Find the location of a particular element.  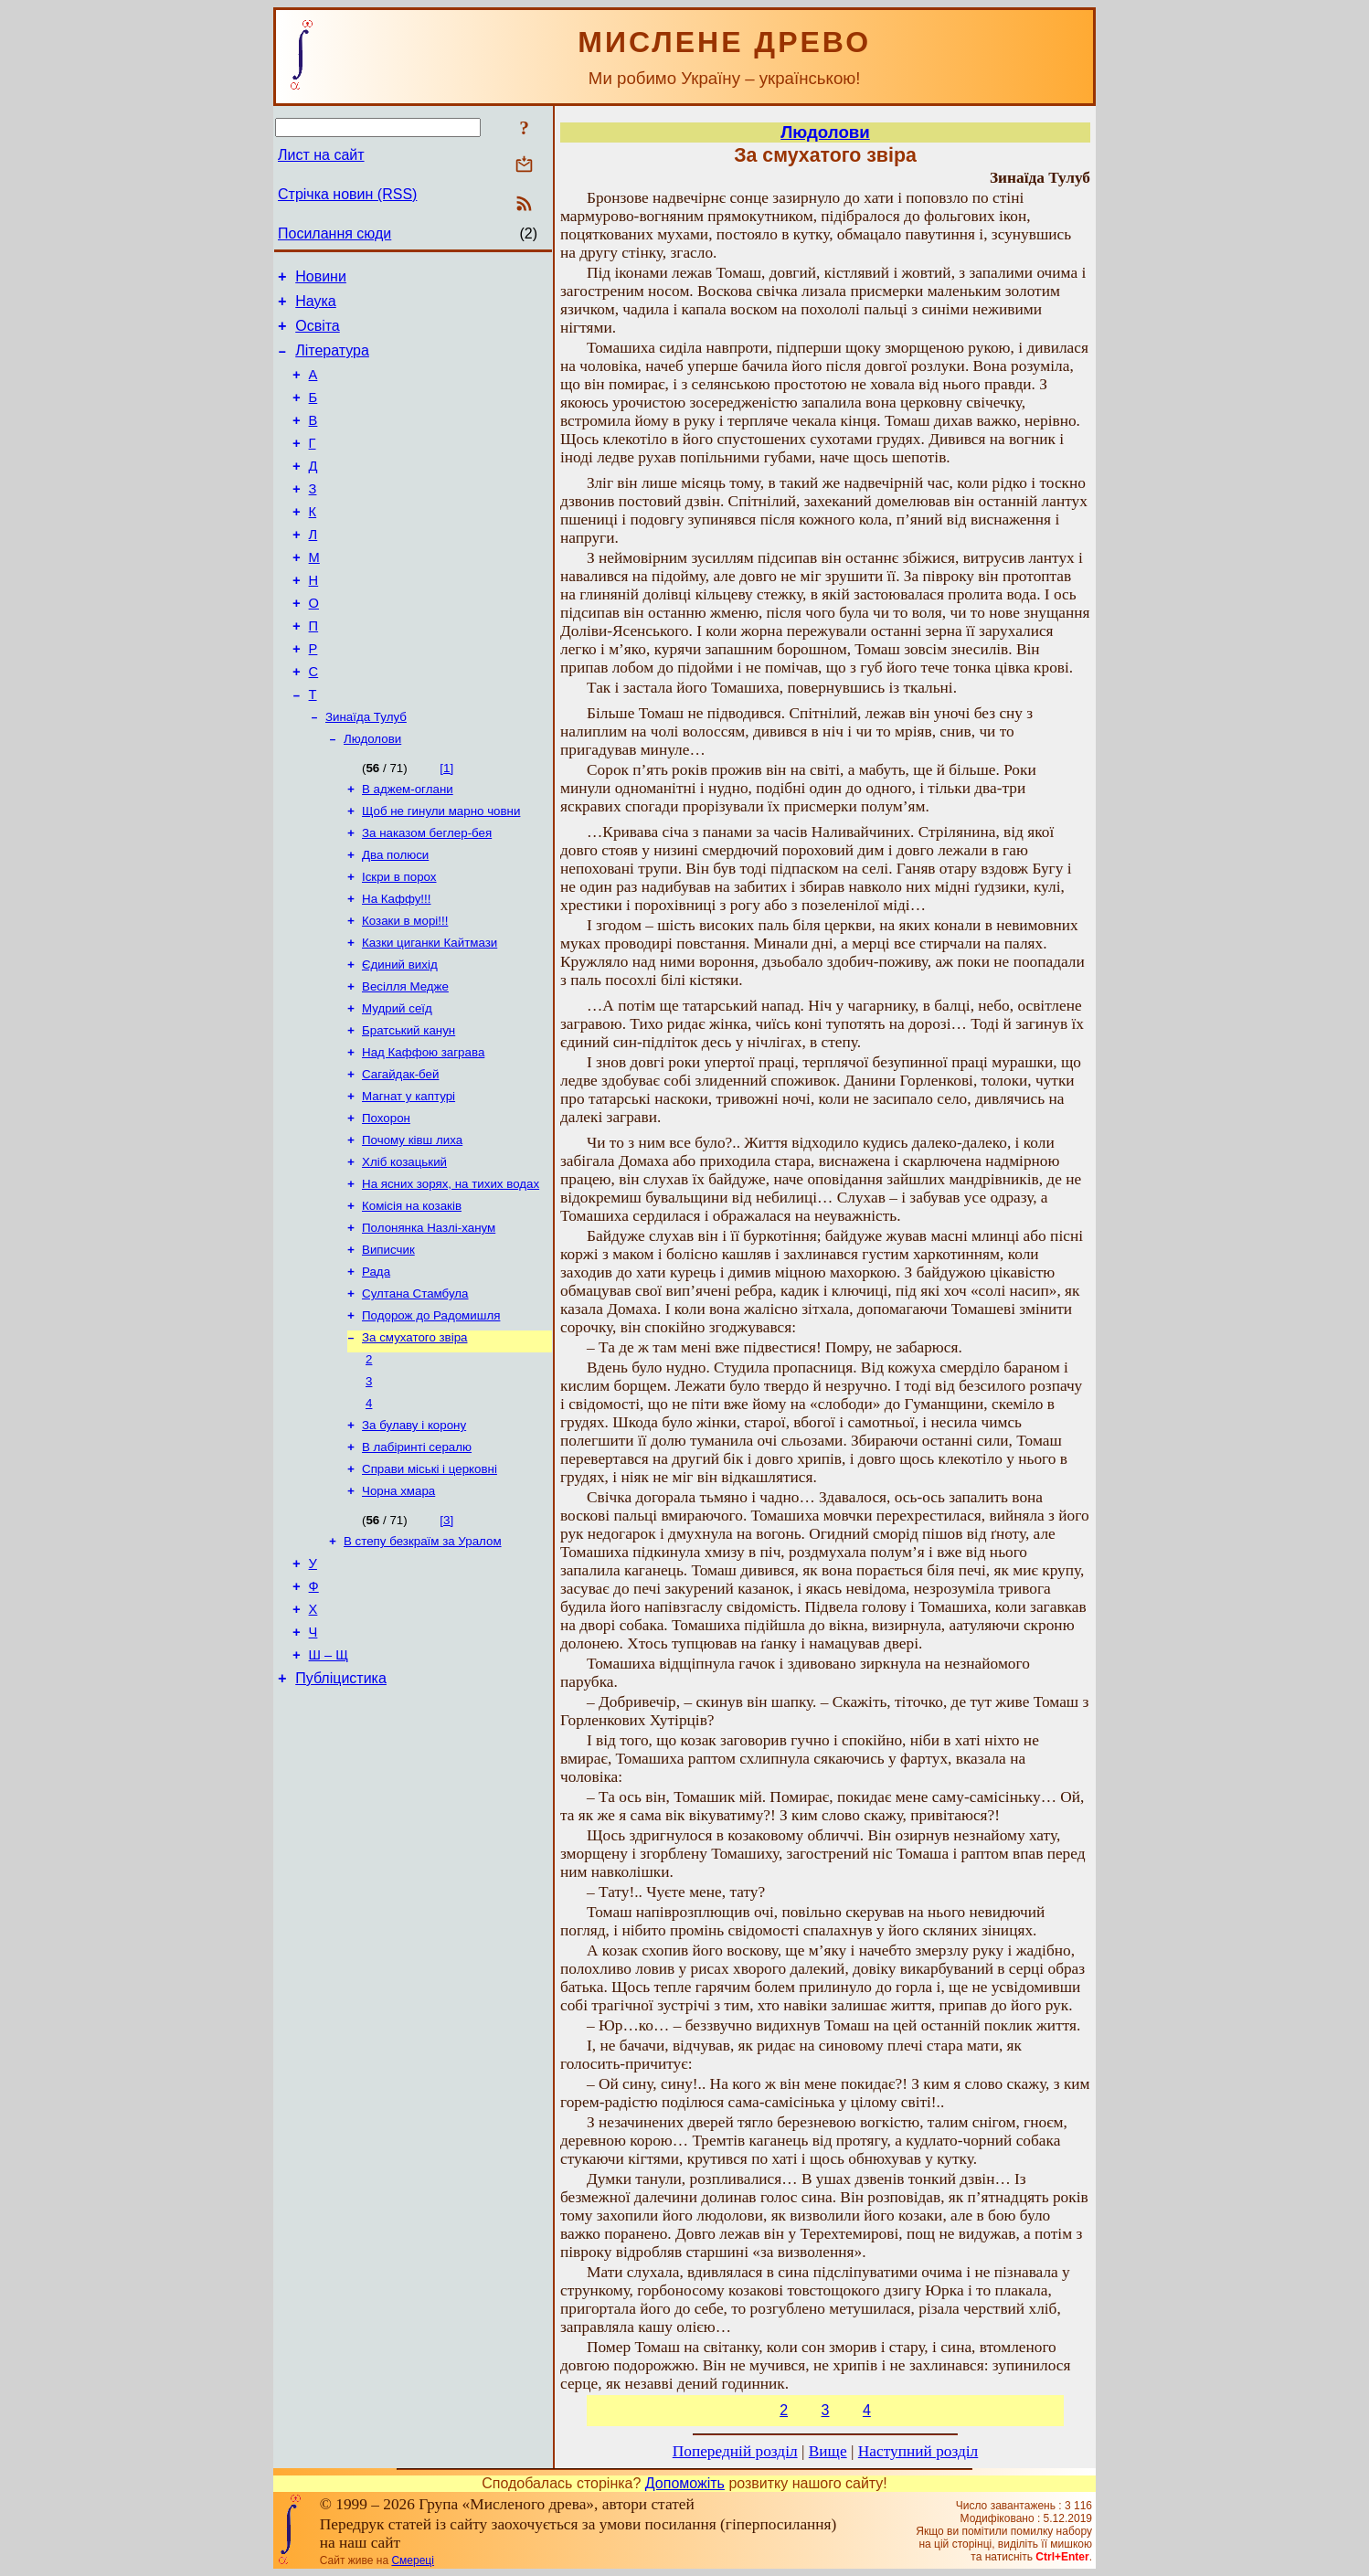

Наступний розділ is located at coordinates (918, 2451).